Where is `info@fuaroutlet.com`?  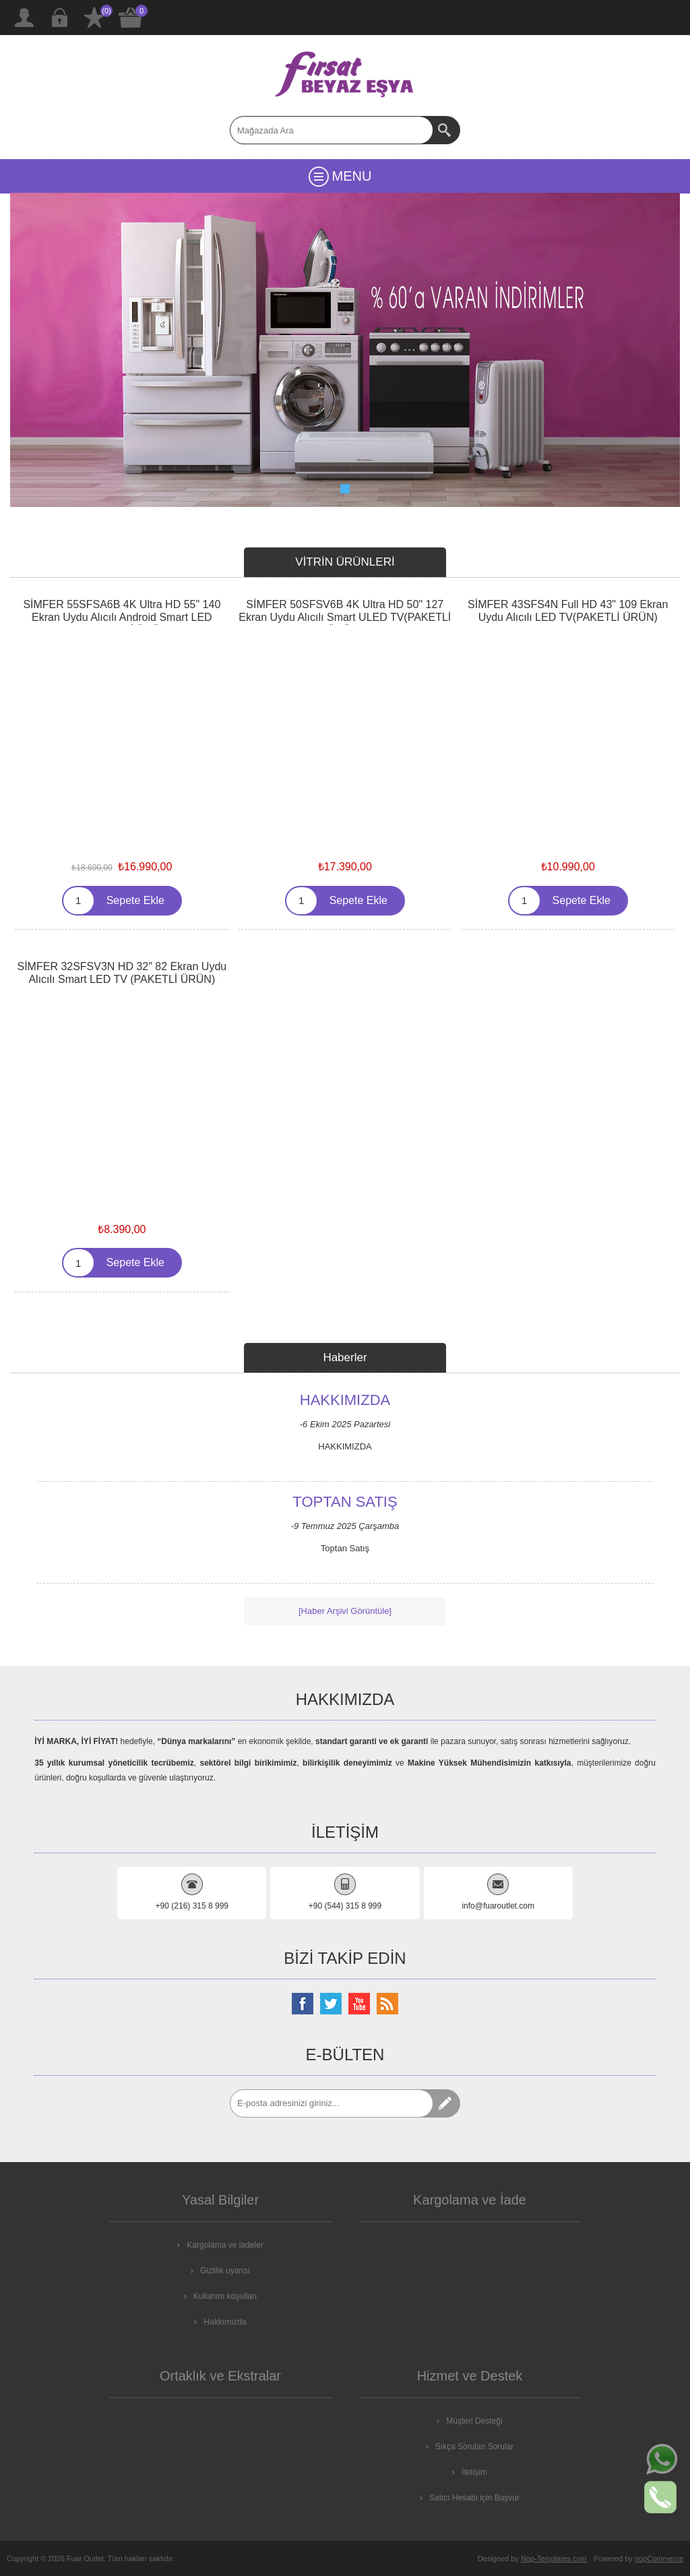 info@fuaroutlet.com is located at coordinates (498, 1906).